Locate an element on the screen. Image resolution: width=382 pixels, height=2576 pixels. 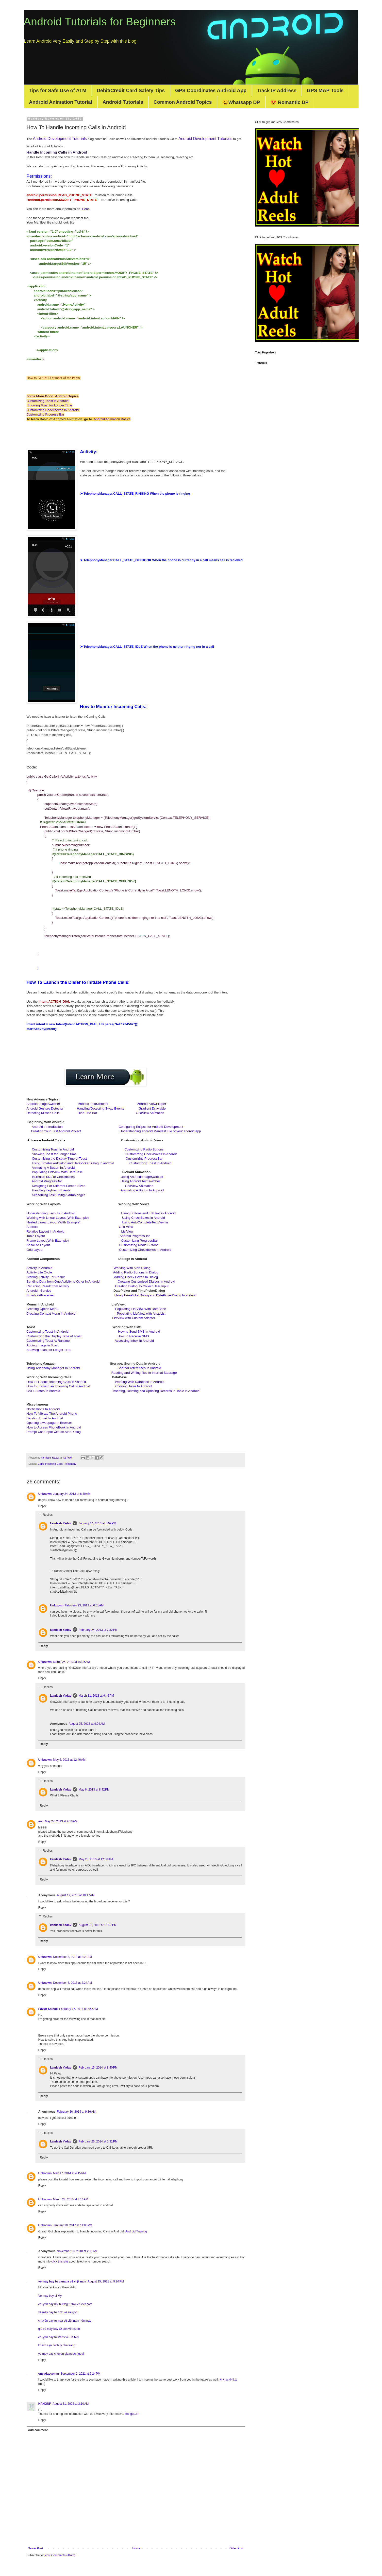
anil is located at coordinates (41, 1821).